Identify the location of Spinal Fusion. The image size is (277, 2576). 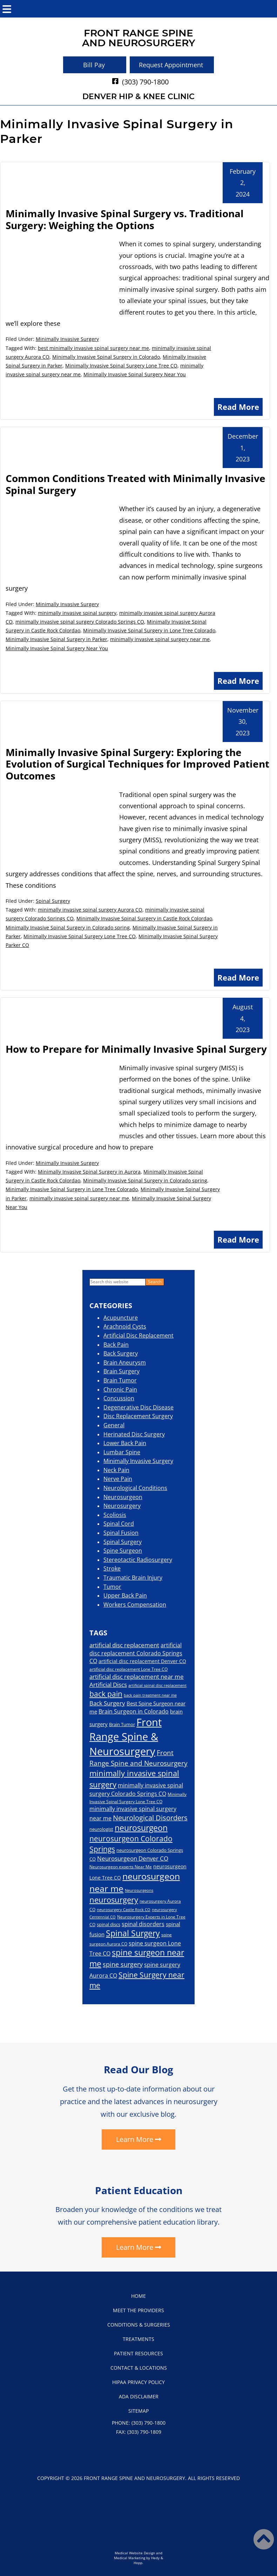
(120, 1533).